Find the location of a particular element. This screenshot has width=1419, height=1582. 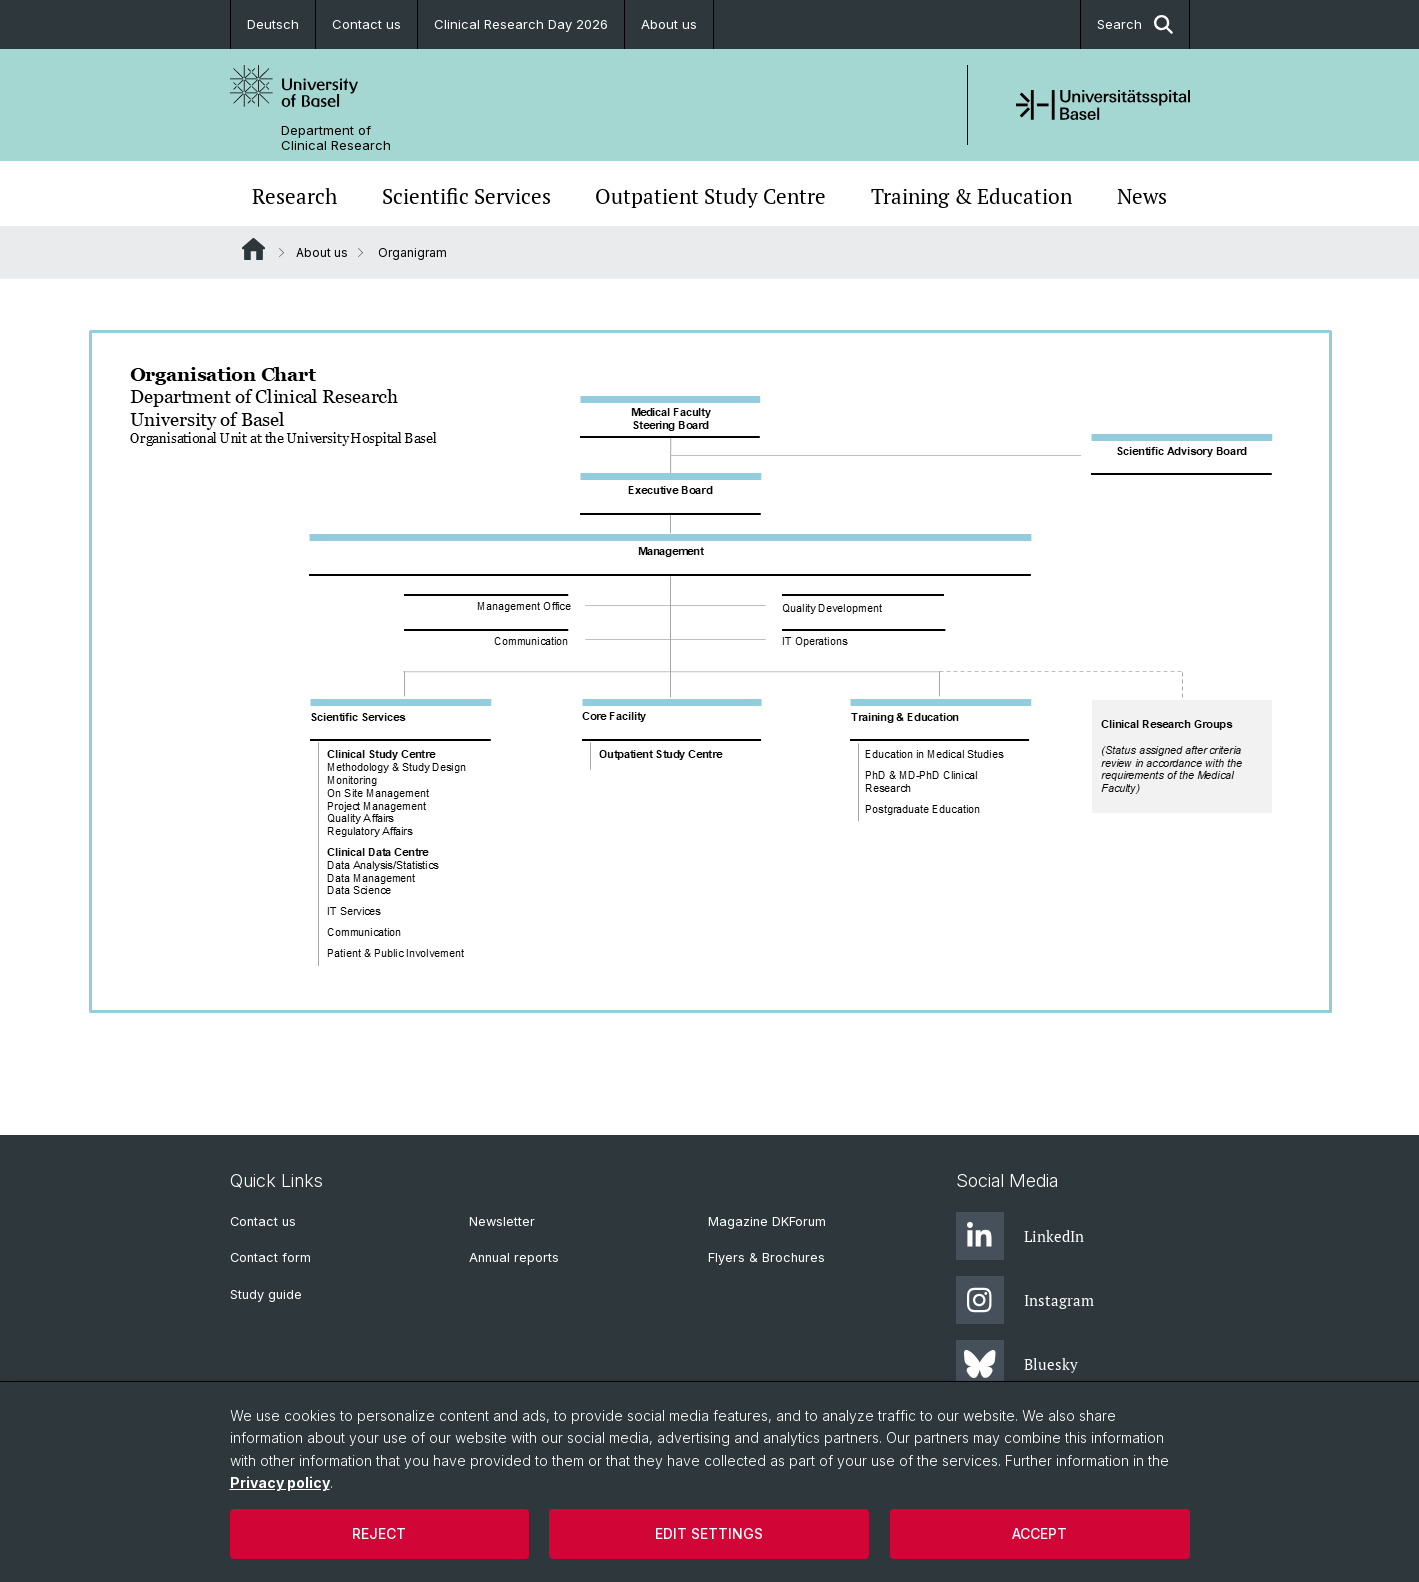

Clinical Research Day 2026 is located at coordinates (521, 24).